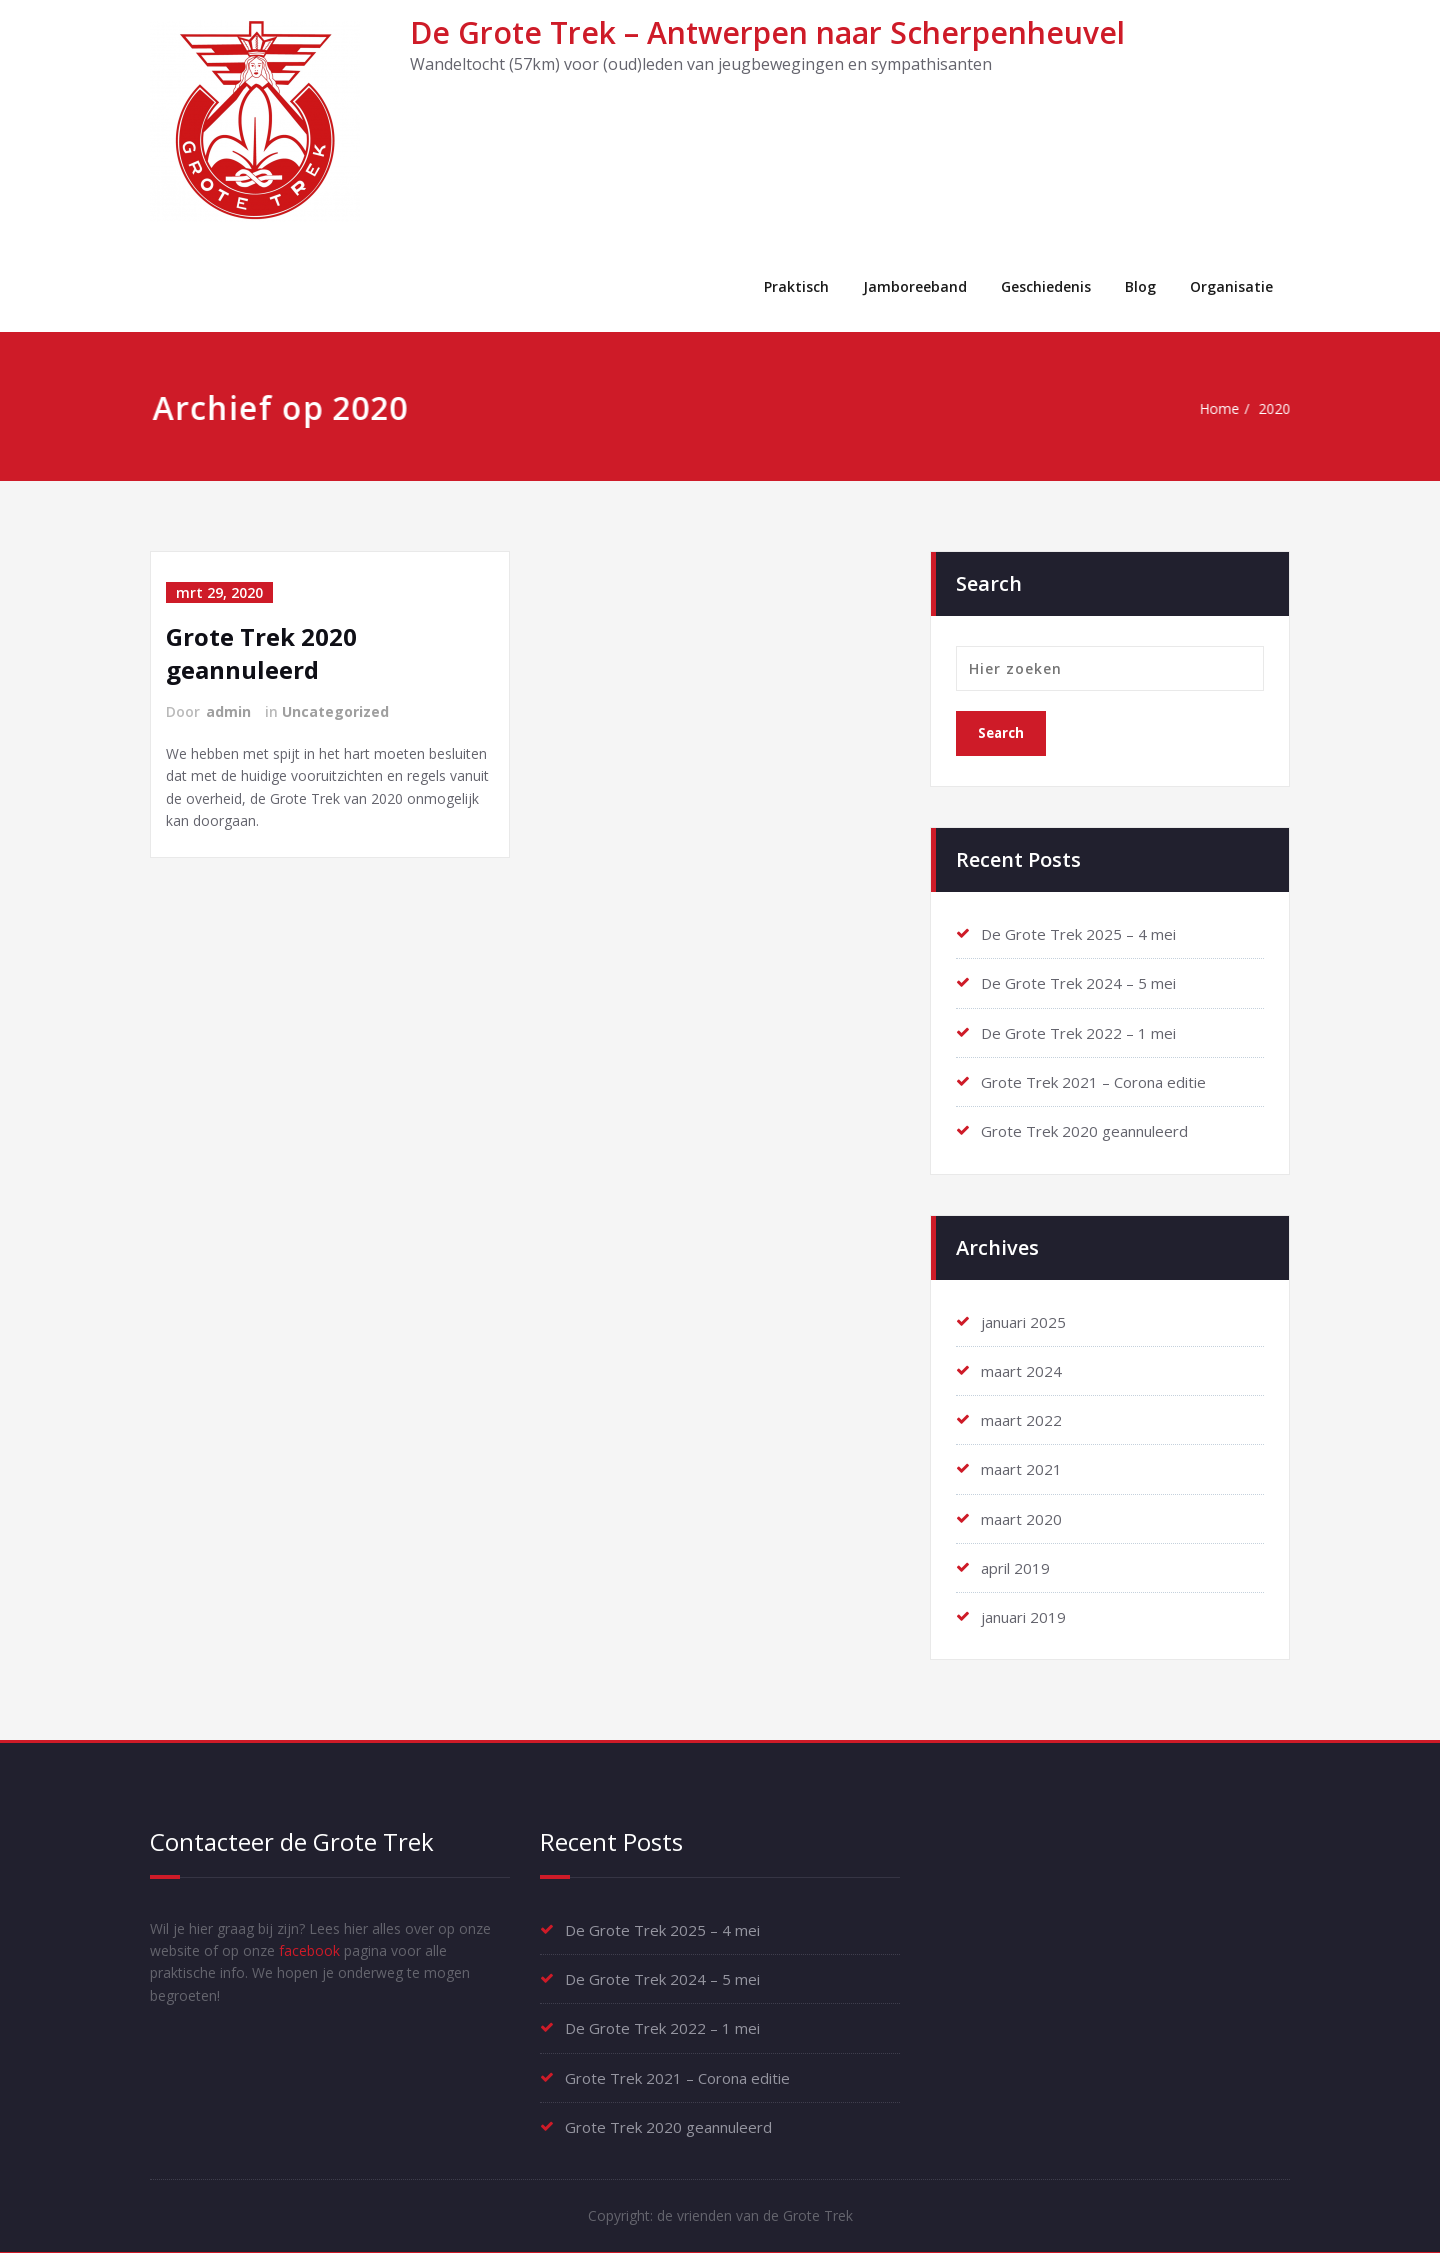 This screenshot has width=1440, height=2253. I want to click on maart 2020, so click(1021, 1516).